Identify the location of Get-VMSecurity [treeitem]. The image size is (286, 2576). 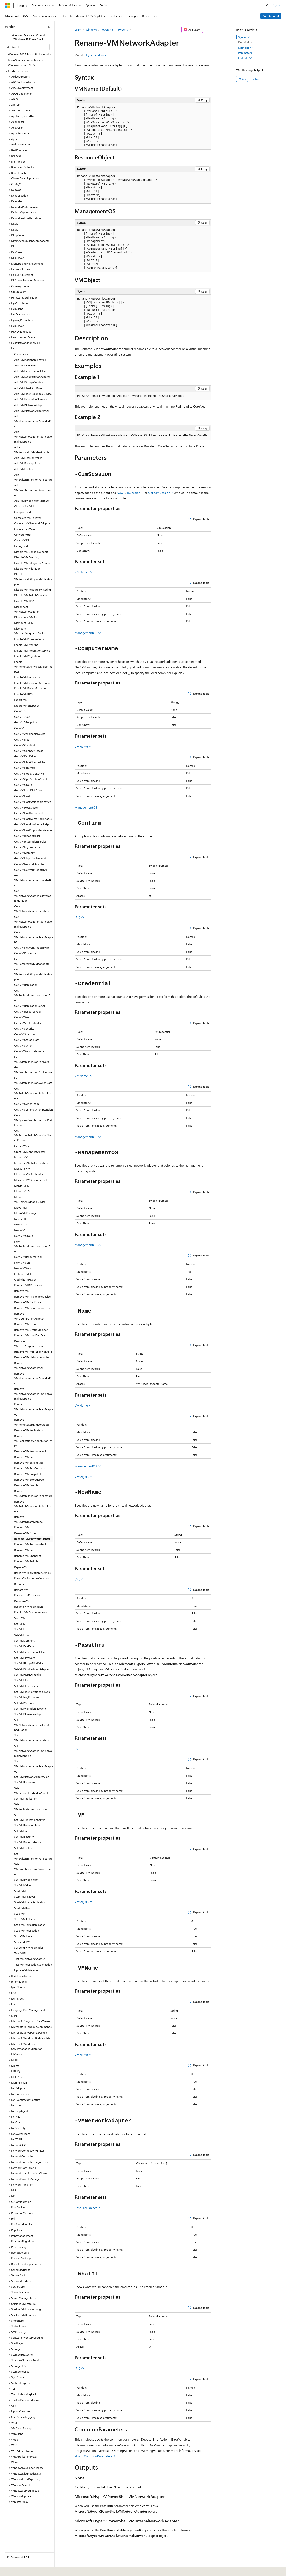
(24, 1028).